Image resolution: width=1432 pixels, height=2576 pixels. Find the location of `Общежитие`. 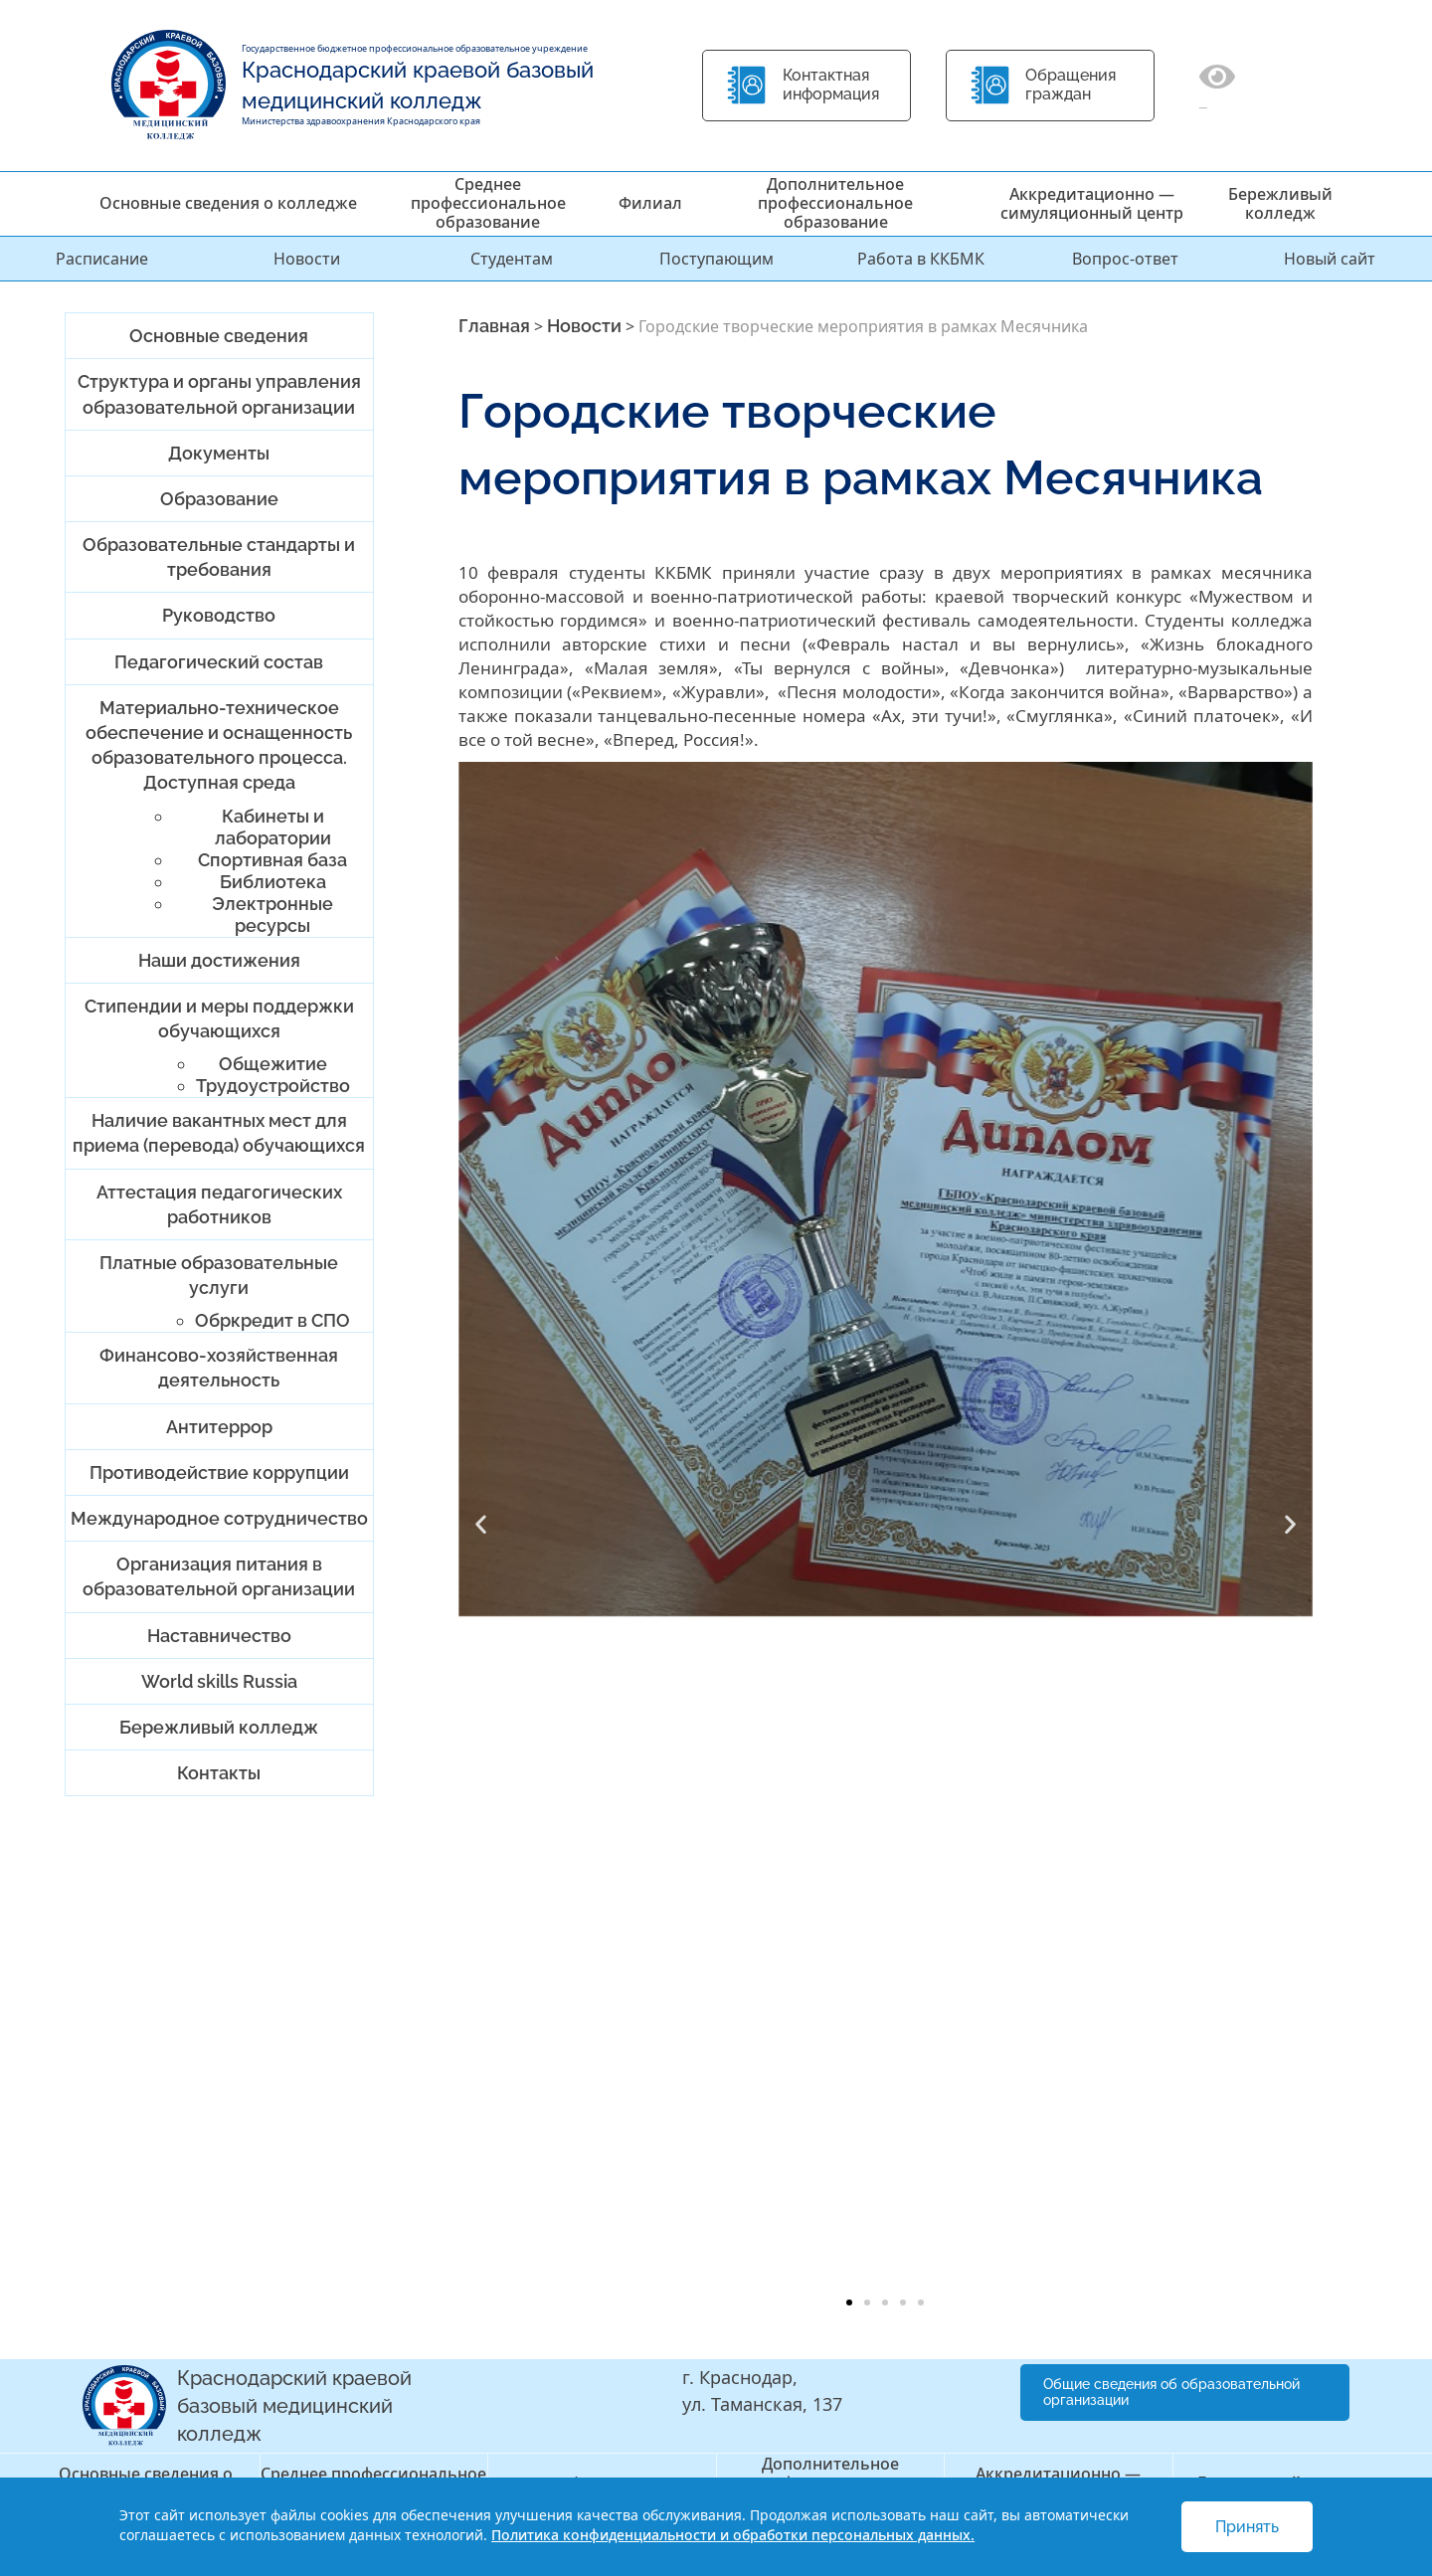

Общежитие is located at coordinates (273, 1063).